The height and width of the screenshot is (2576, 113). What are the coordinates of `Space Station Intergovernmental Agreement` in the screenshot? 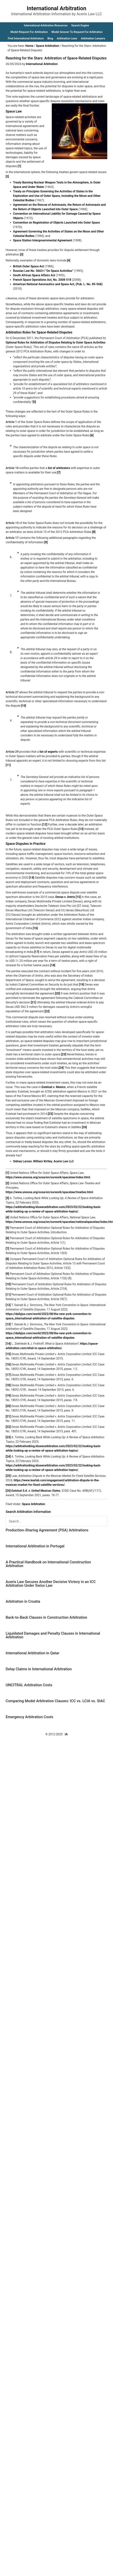 It's located at (42, 240).